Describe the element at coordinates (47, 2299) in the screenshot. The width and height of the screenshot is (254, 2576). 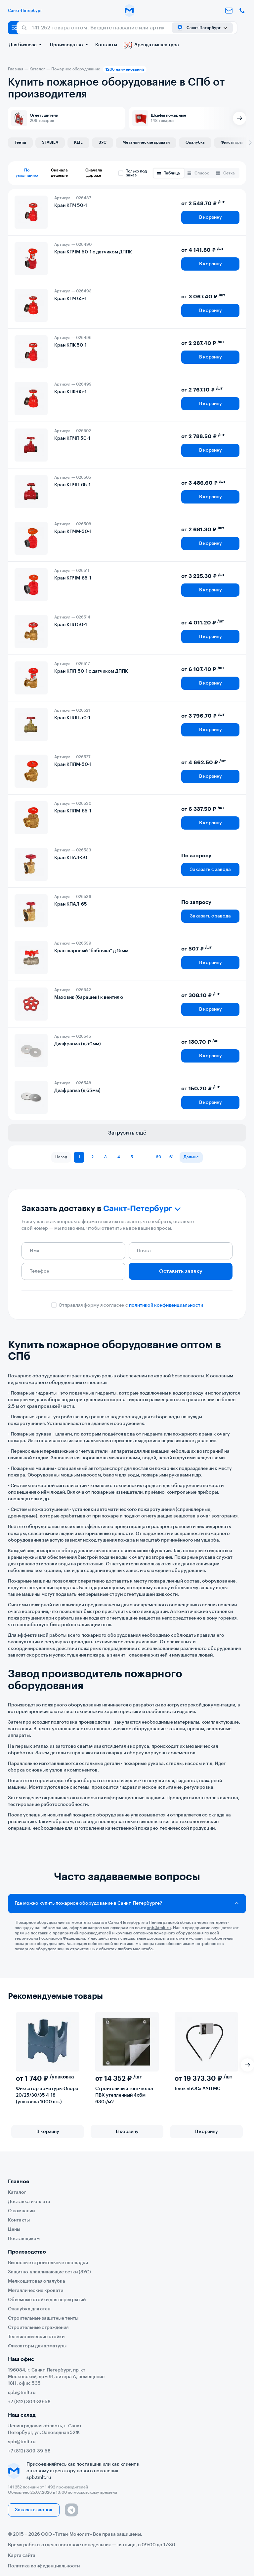
I see `Объемные стойки для перекрытий` at that location.